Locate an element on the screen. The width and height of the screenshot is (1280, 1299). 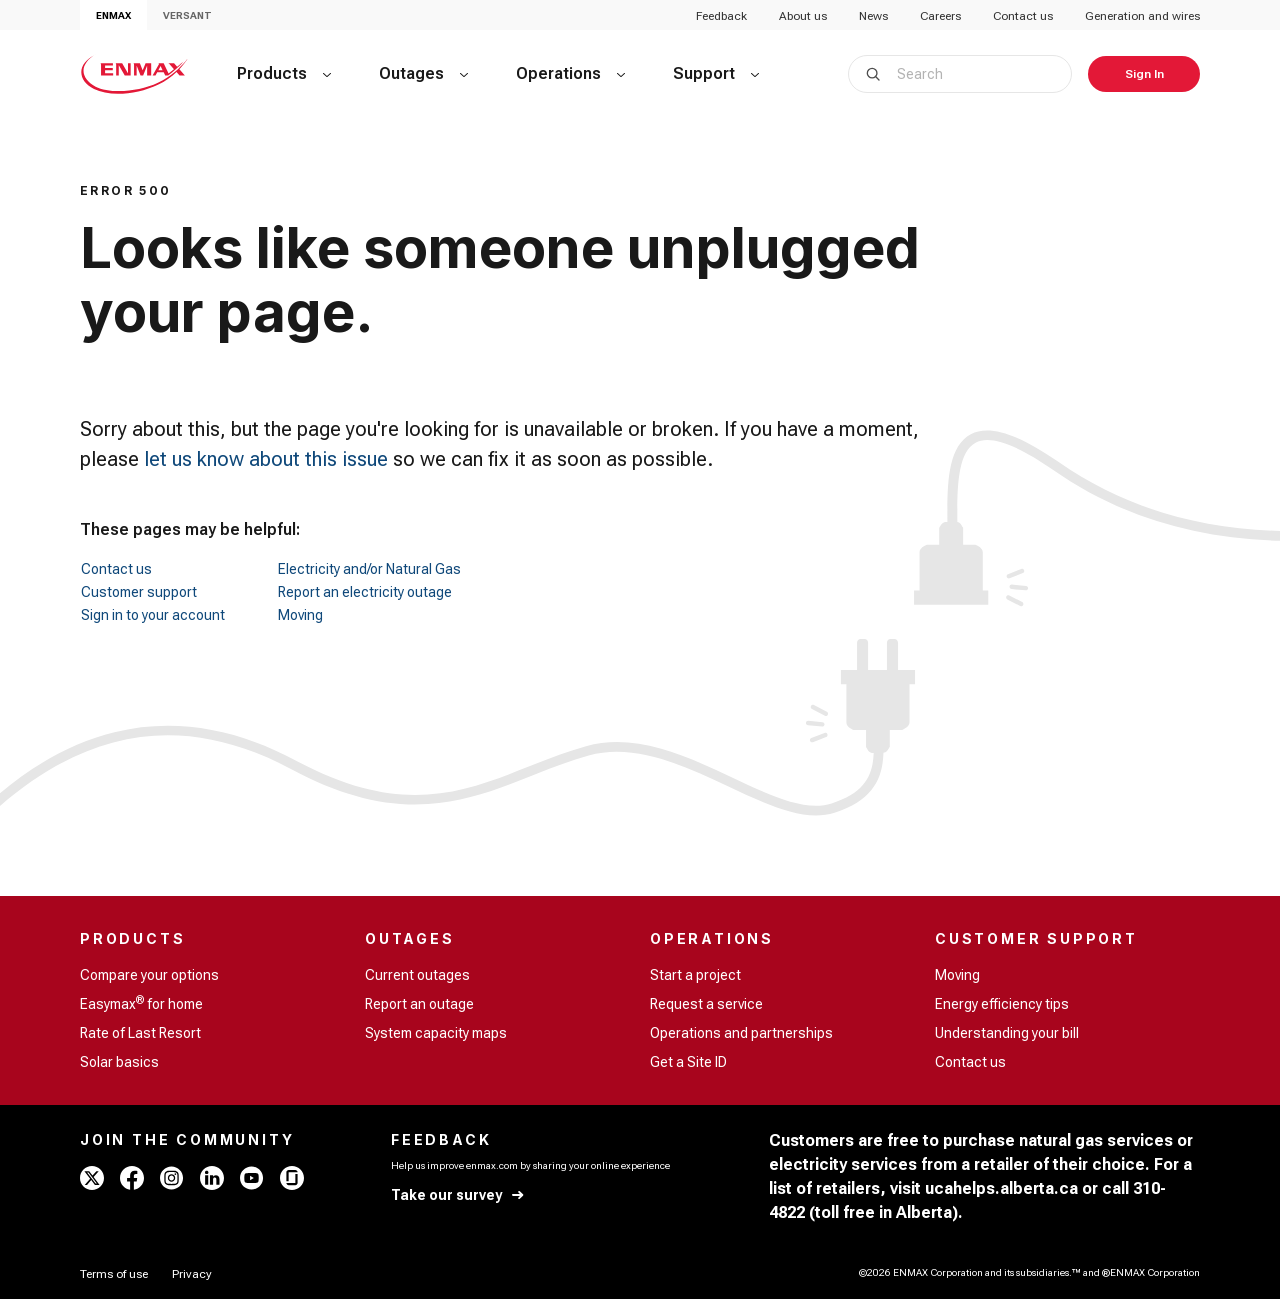
About us is located at coordinates (803, 16).